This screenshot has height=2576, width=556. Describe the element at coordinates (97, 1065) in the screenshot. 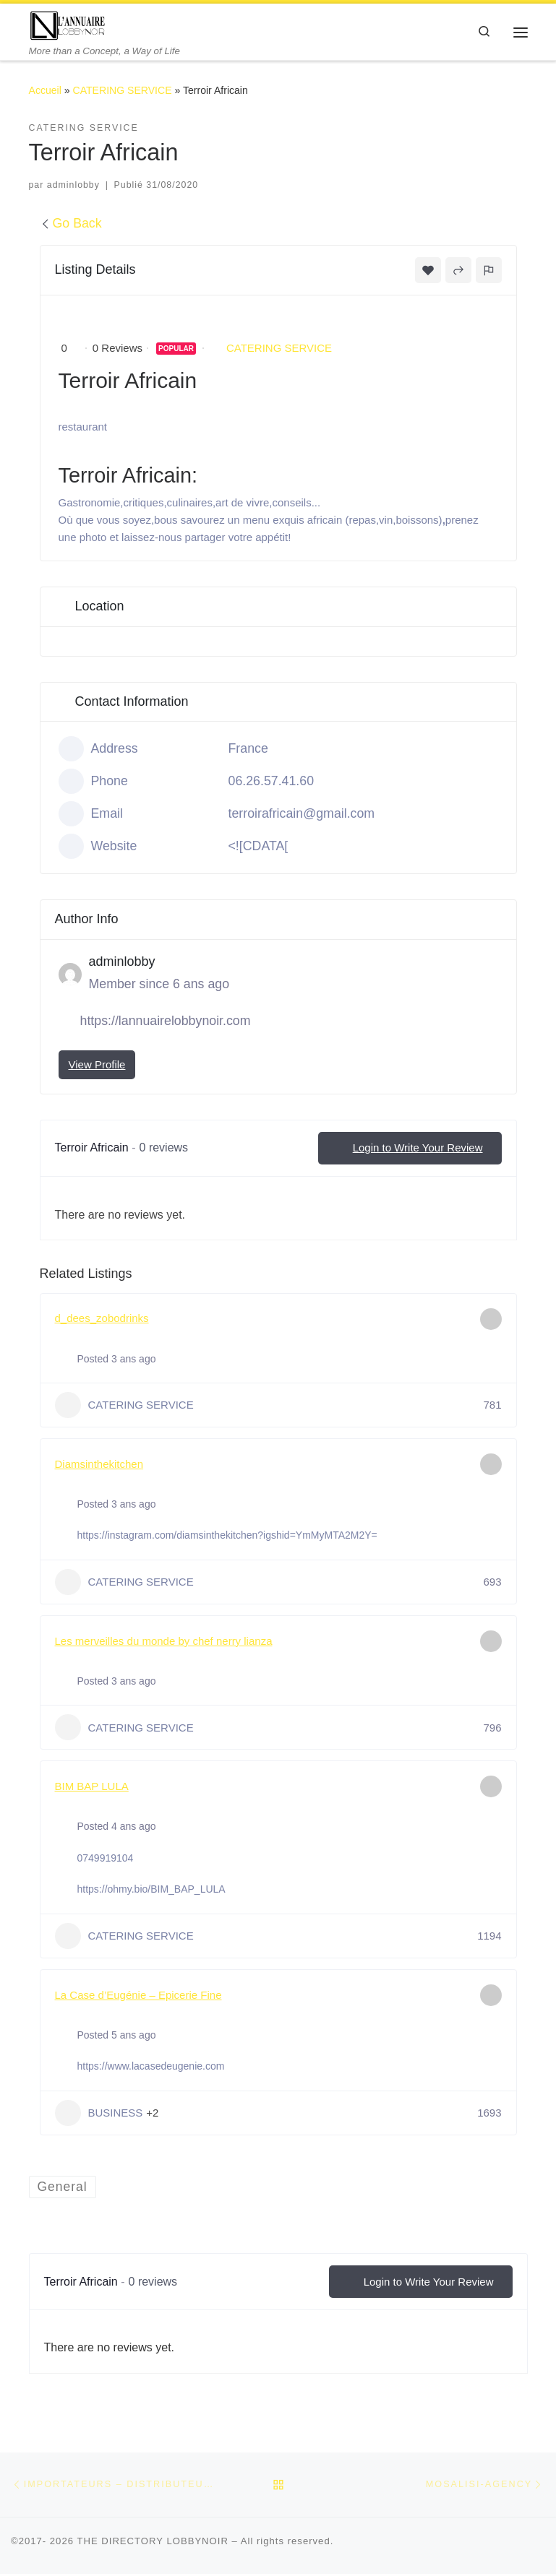

I see `View Profile` at that location.